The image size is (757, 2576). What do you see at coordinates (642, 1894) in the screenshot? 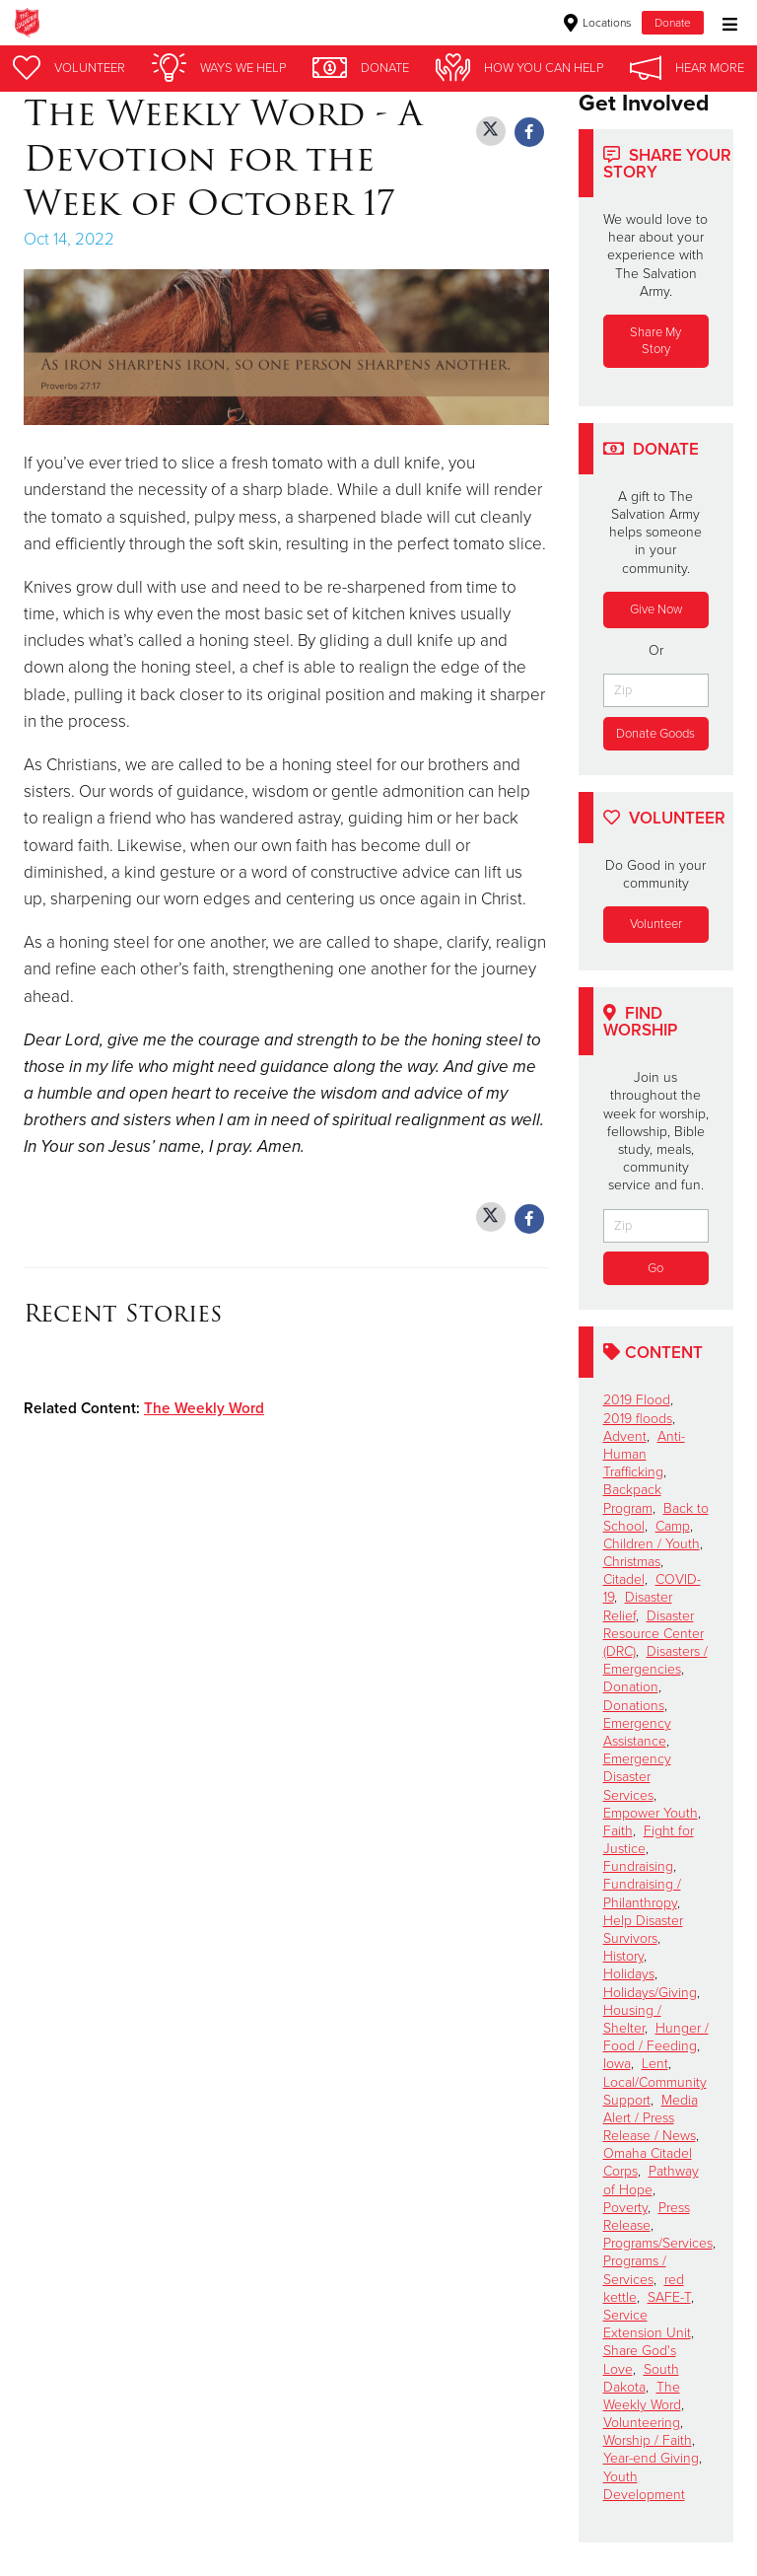
I see `Fundraising / Philanthropy` at bounding box center [642, 1894].